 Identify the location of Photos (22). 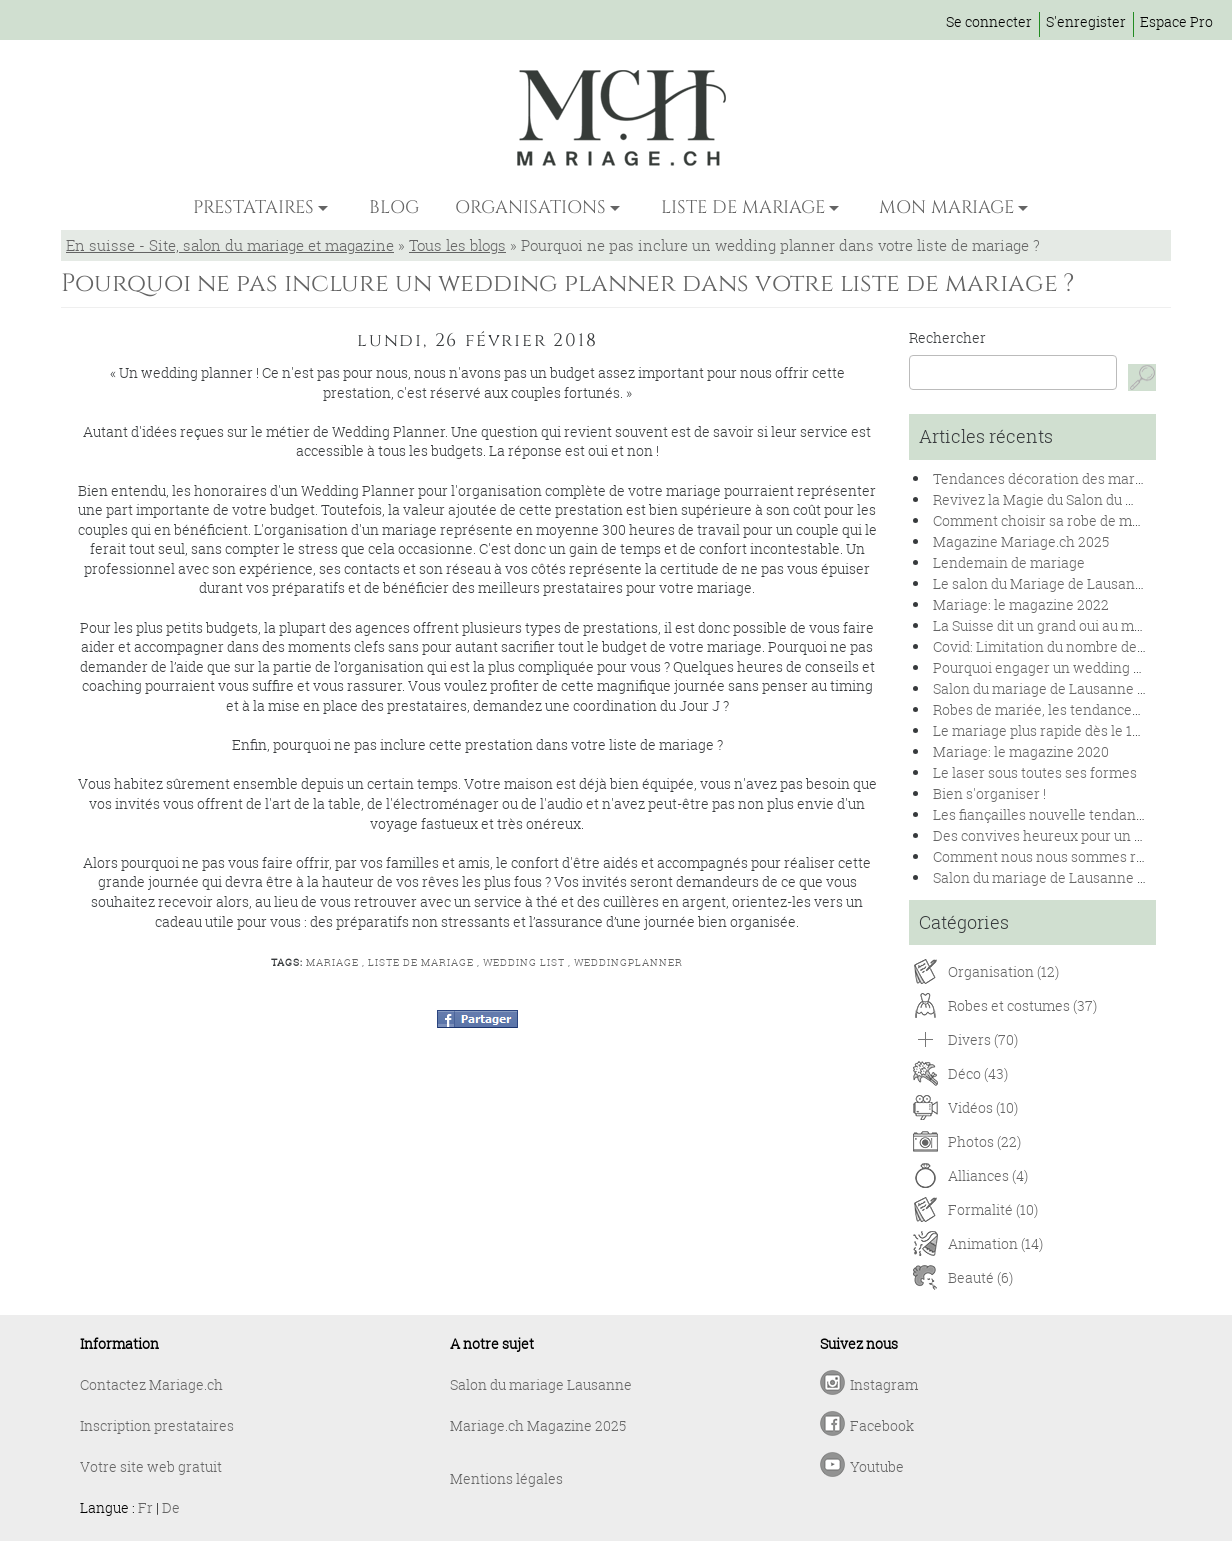
(984, 1141).